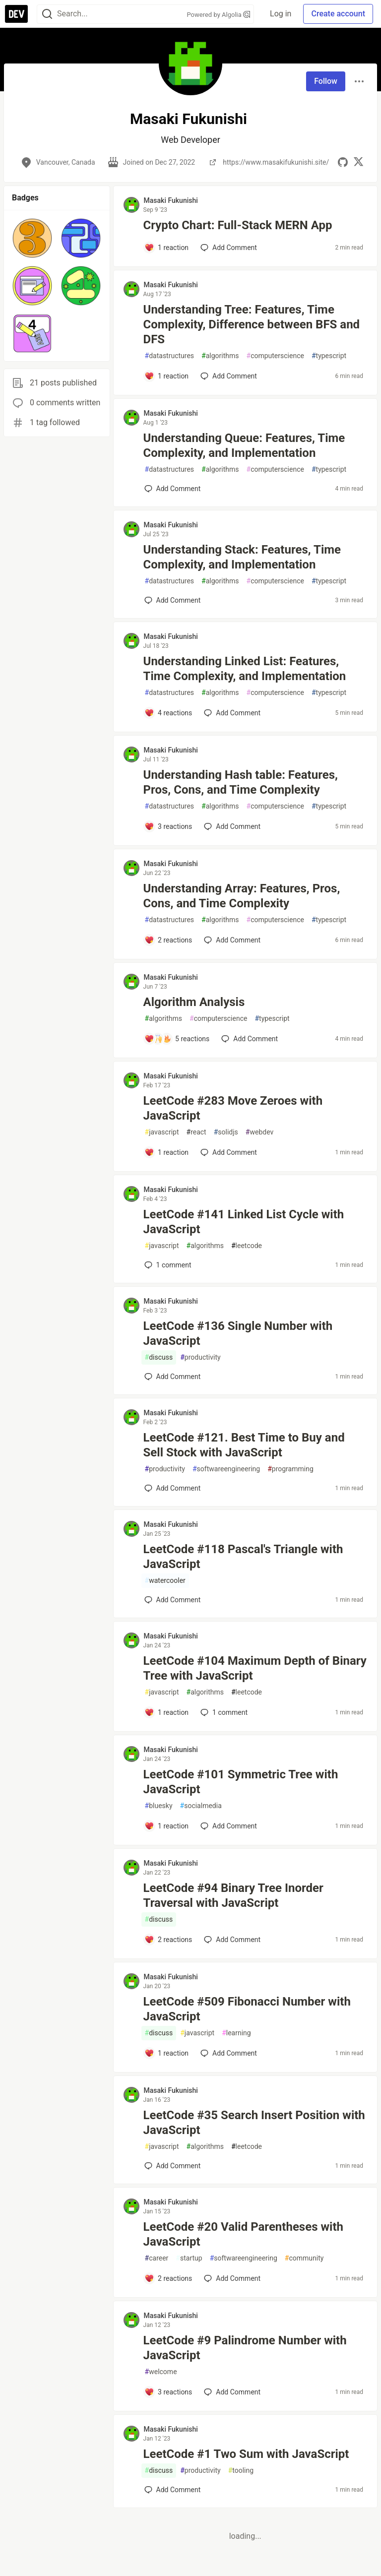 Image resolution: width=381 pixels, height=2576 pixels. Describe the element at coordinates (172, 1600) in the screenshot. I see `[Add a comment to post - LeetCode #118 Pascal's Triangle with JavaScript]` at that location.